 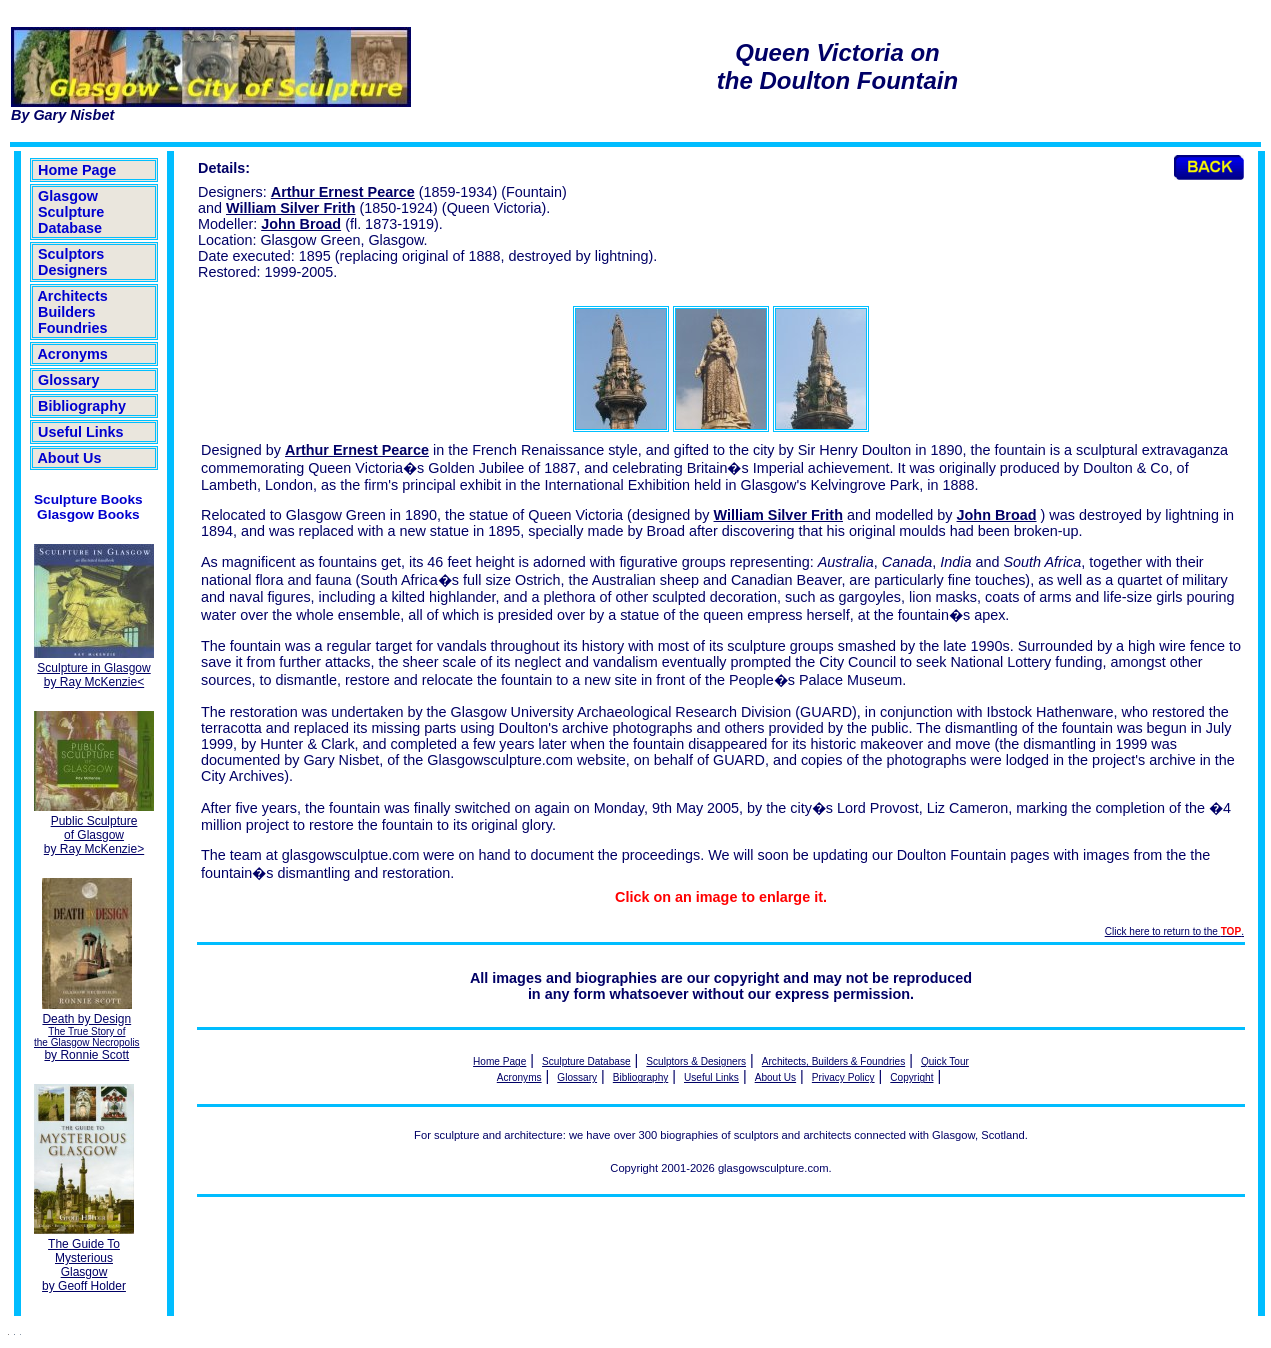 What do you see at coordinates (911, 1077) in the screenshot?
I see `Copyright` at bounding box center [911, 1077].